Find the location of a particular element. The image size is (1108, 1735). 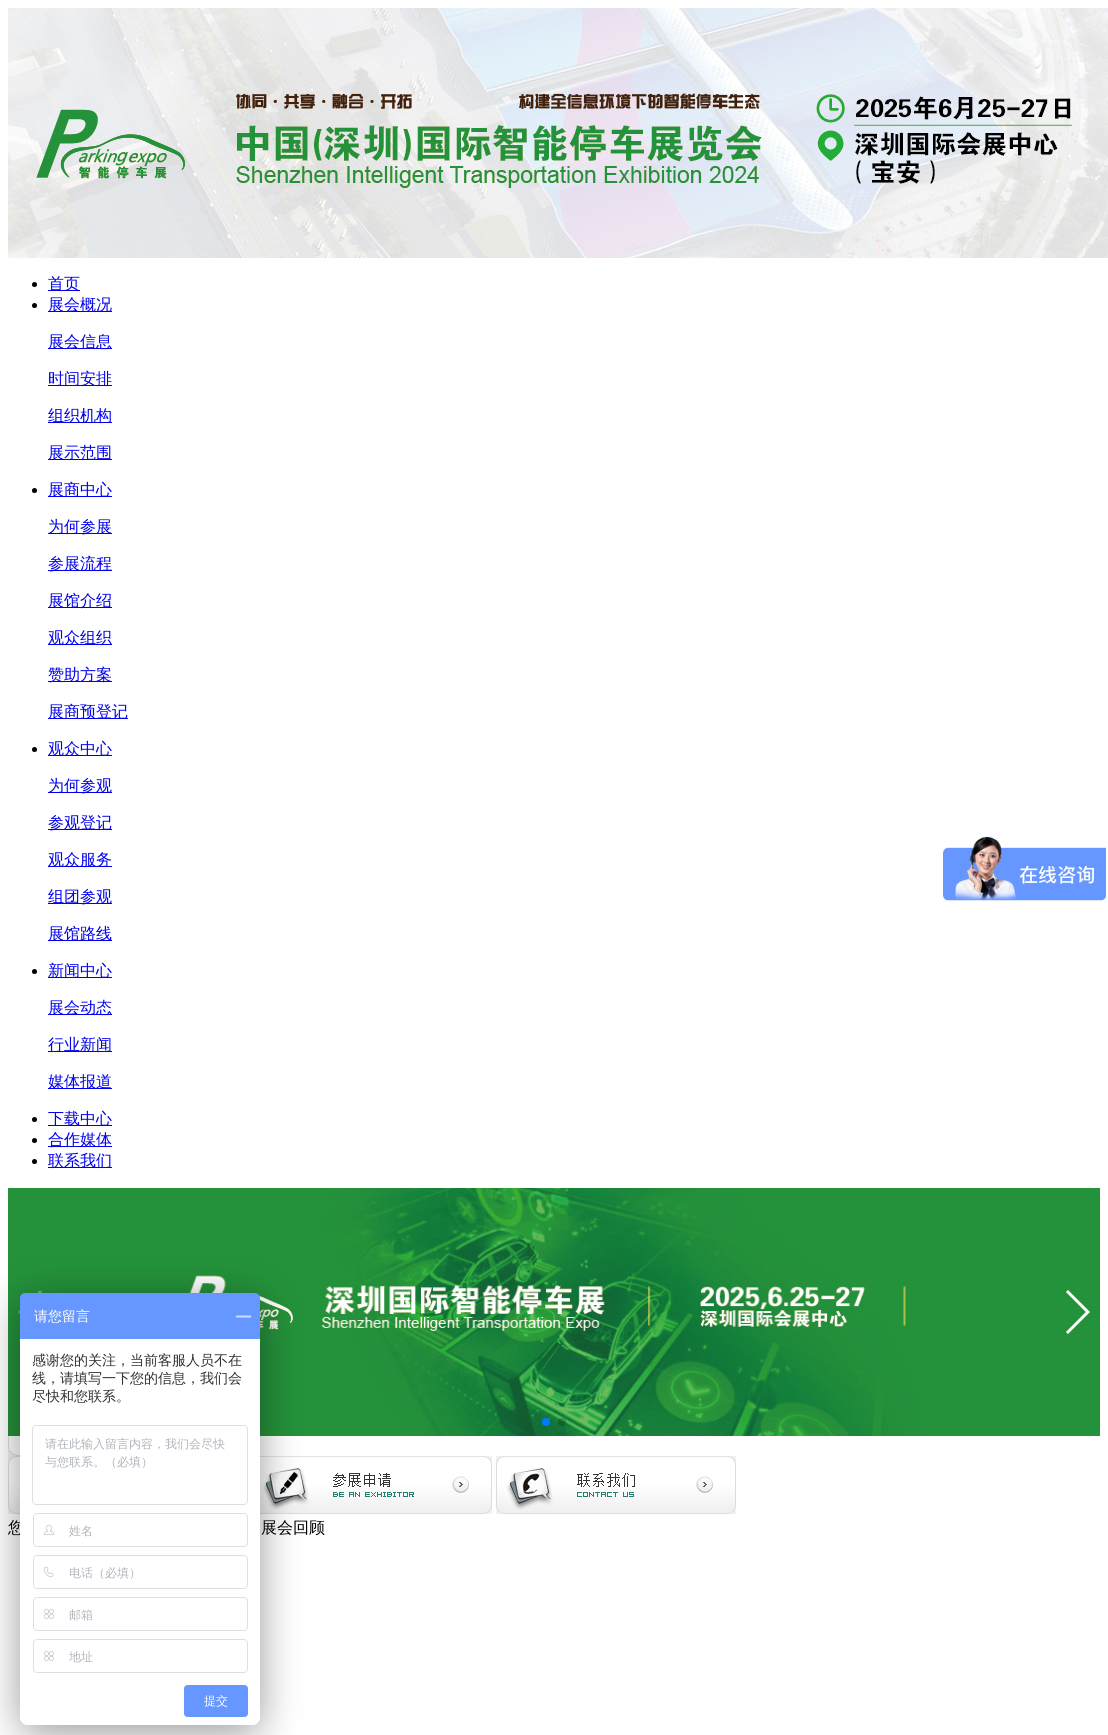

媒体报道 is located at coordinates (80, 1081).